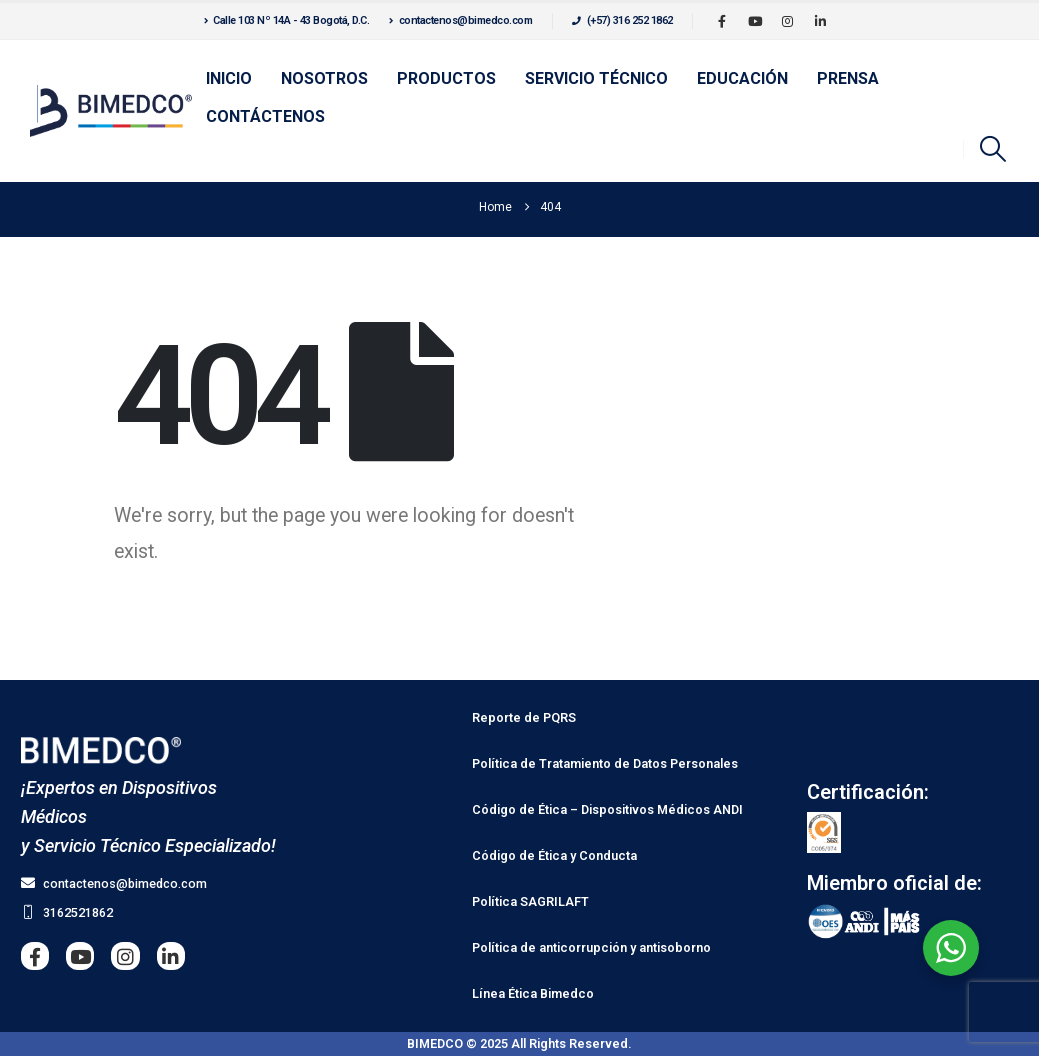  Describe the element at coordinates (460, 20) in the screenshot. I see `contactenos@bimedco.com` at that location.